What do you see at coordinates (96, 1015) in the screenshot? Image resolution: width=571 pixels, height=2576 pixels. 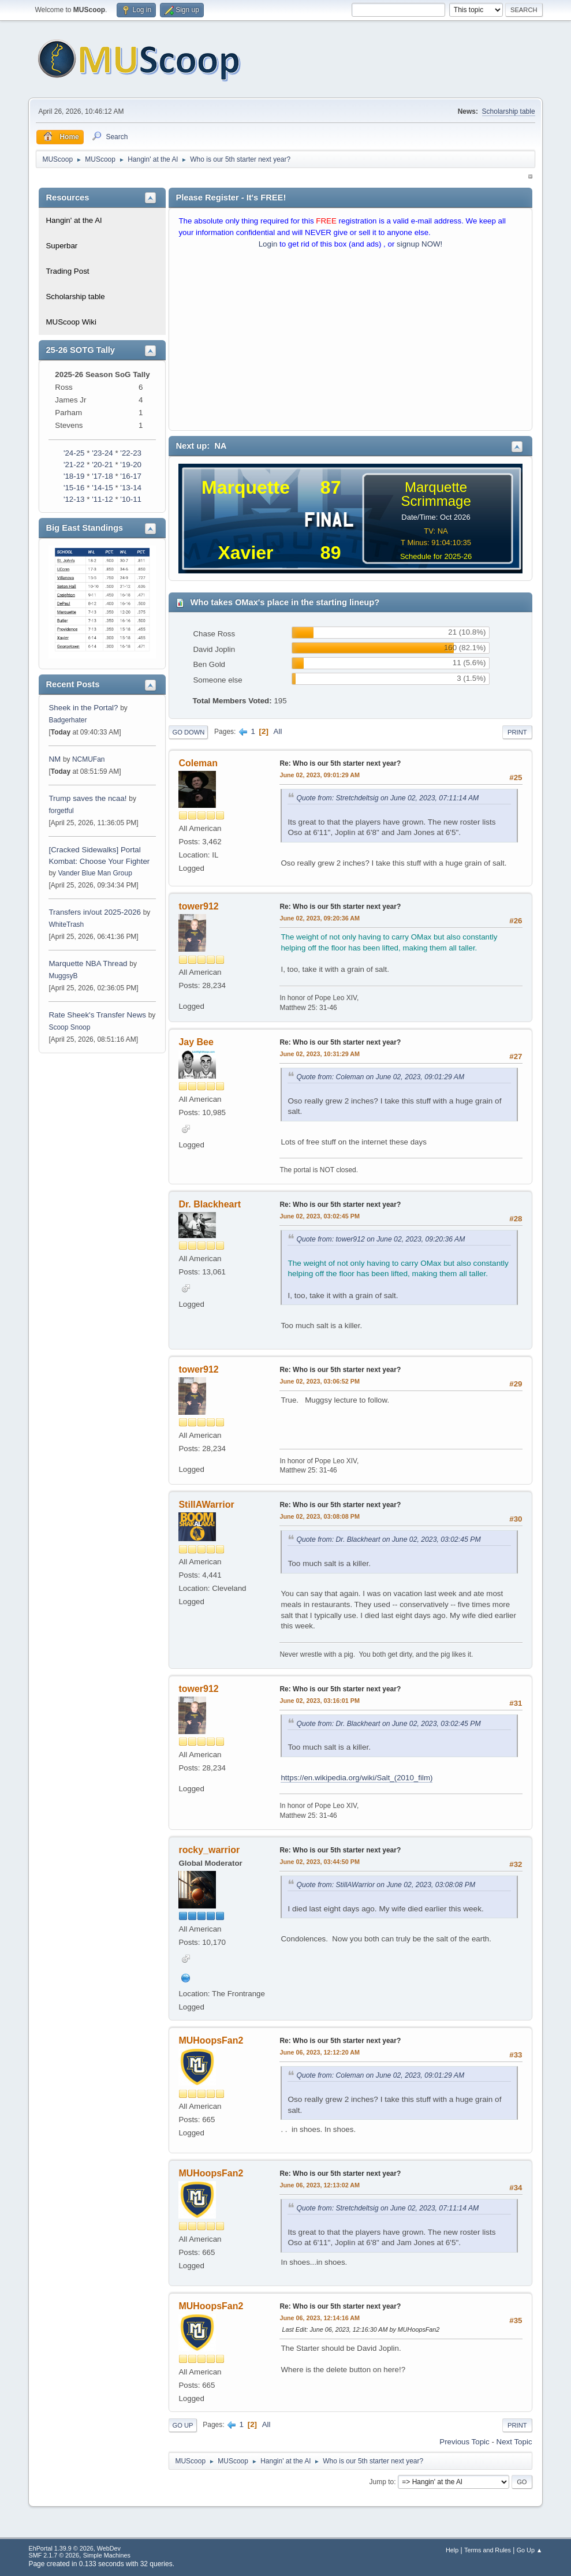 I see `Rate Sheek's Transfer News` at bounding box center [96, 1015].